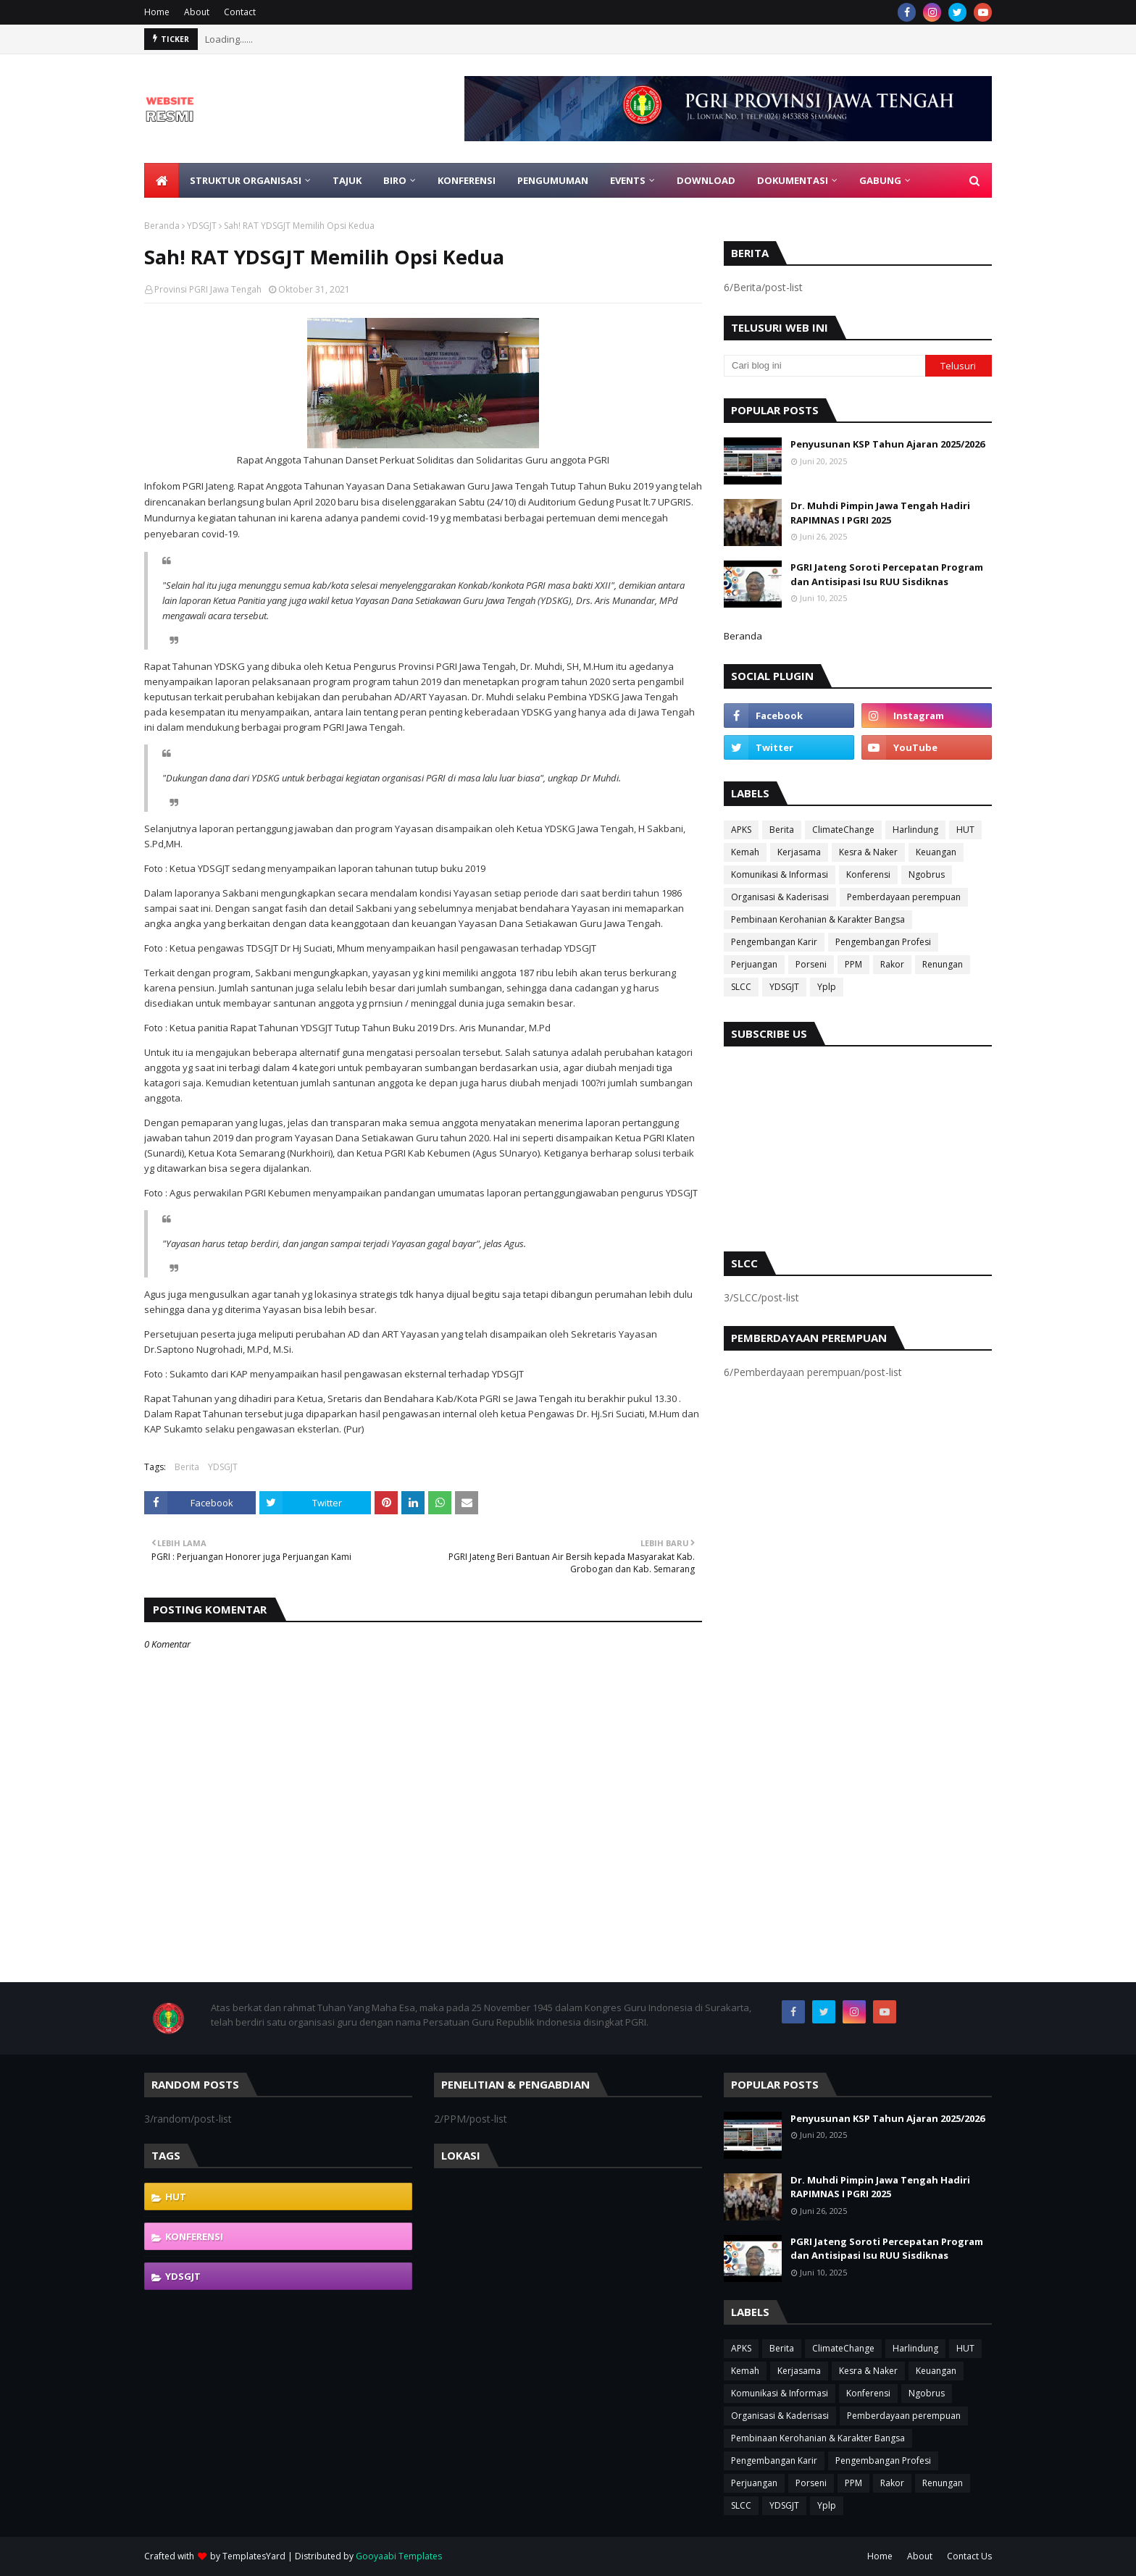  I want to click on Ngobrus, so click(927, 874).